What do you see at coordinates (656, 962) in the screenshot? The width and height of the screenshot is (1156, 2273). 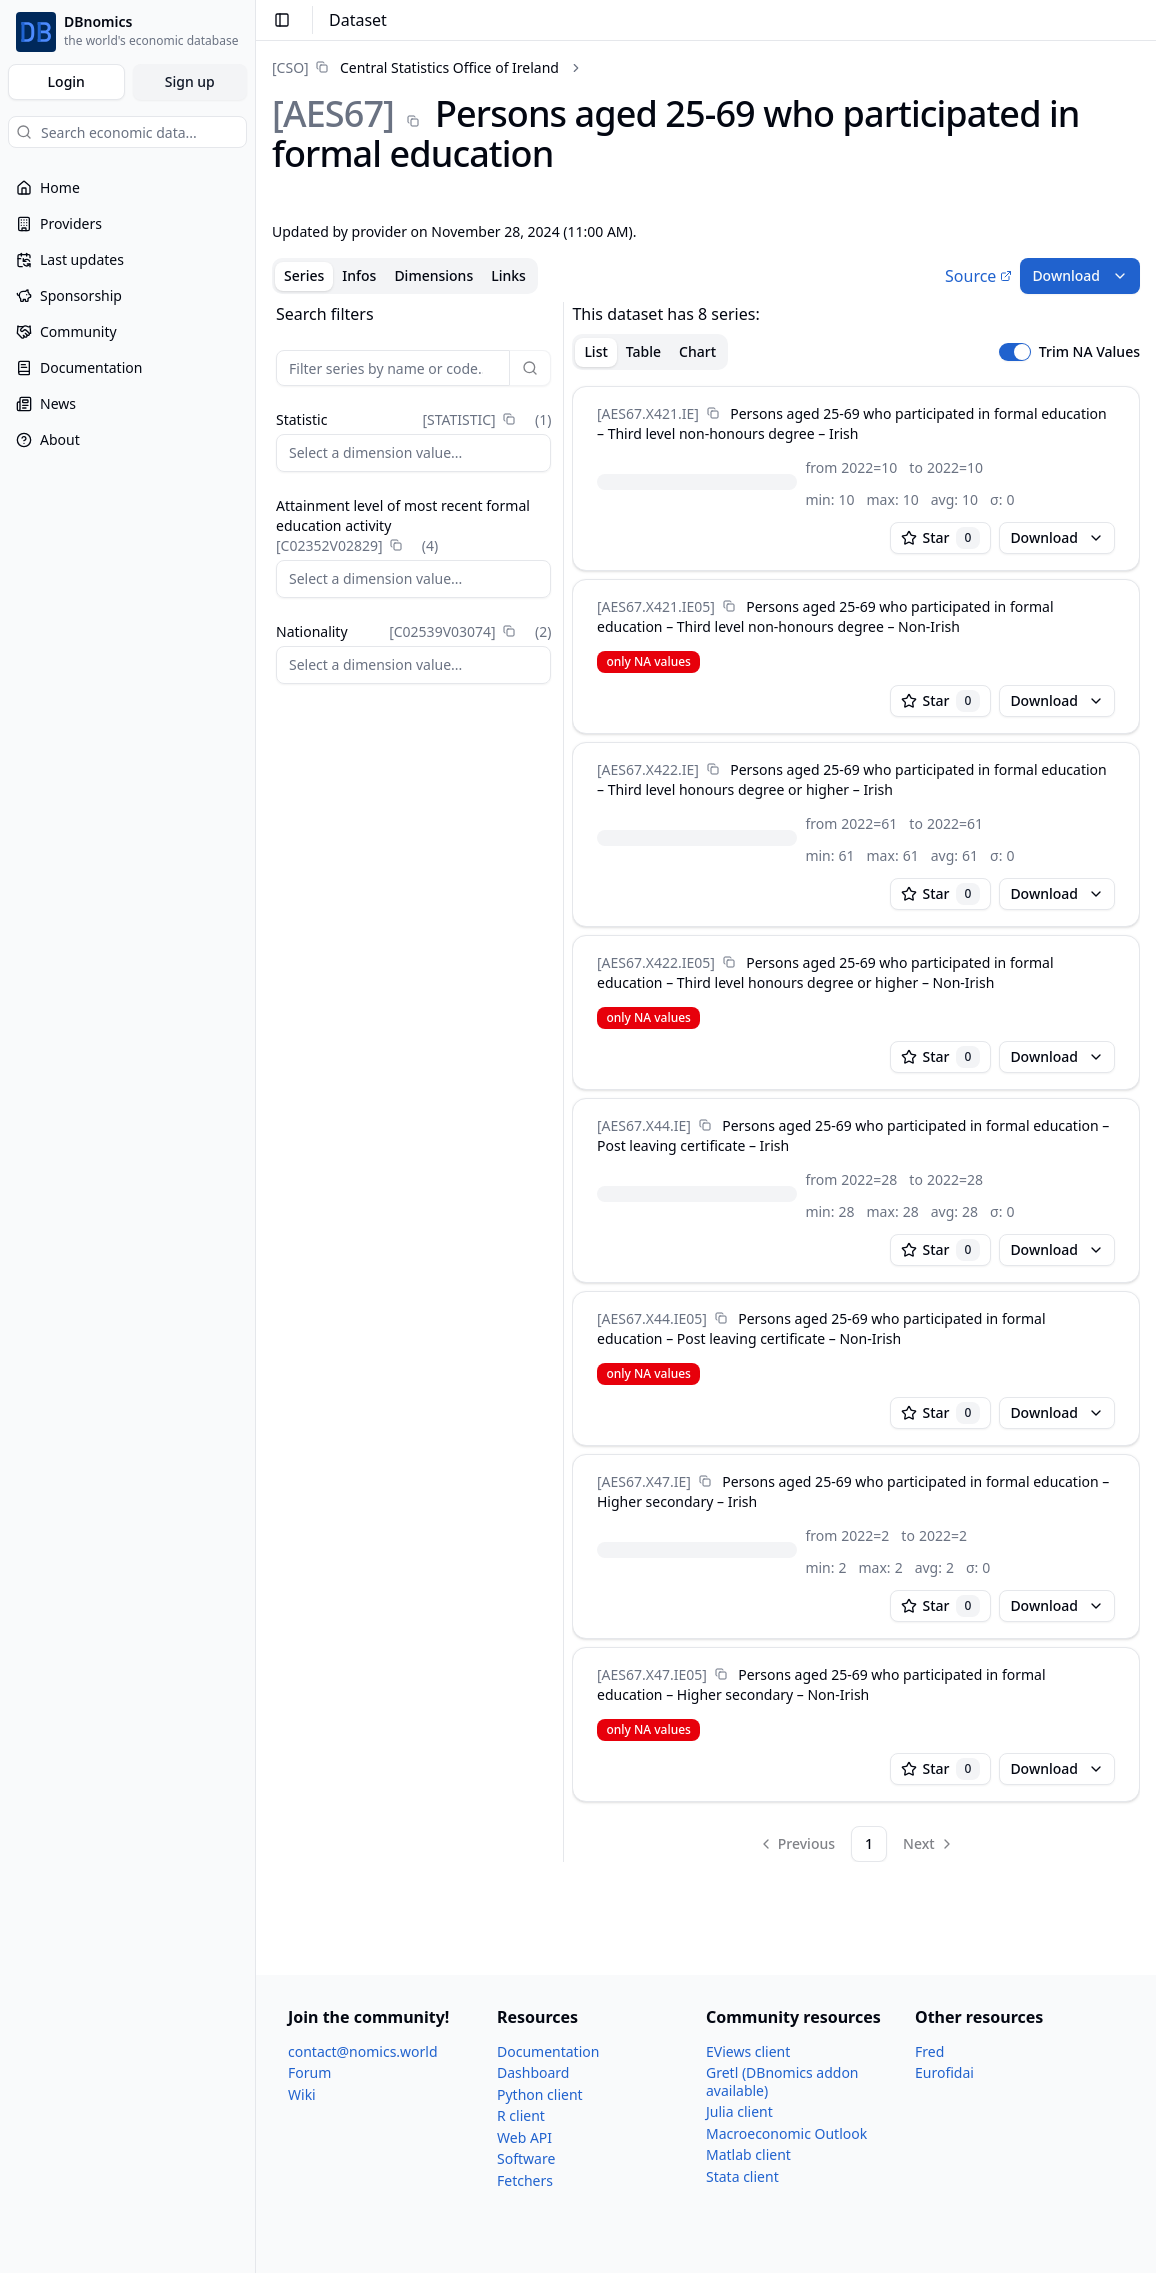 I see `[AES67.X422.IE05]` at bounding box center [656, 962].